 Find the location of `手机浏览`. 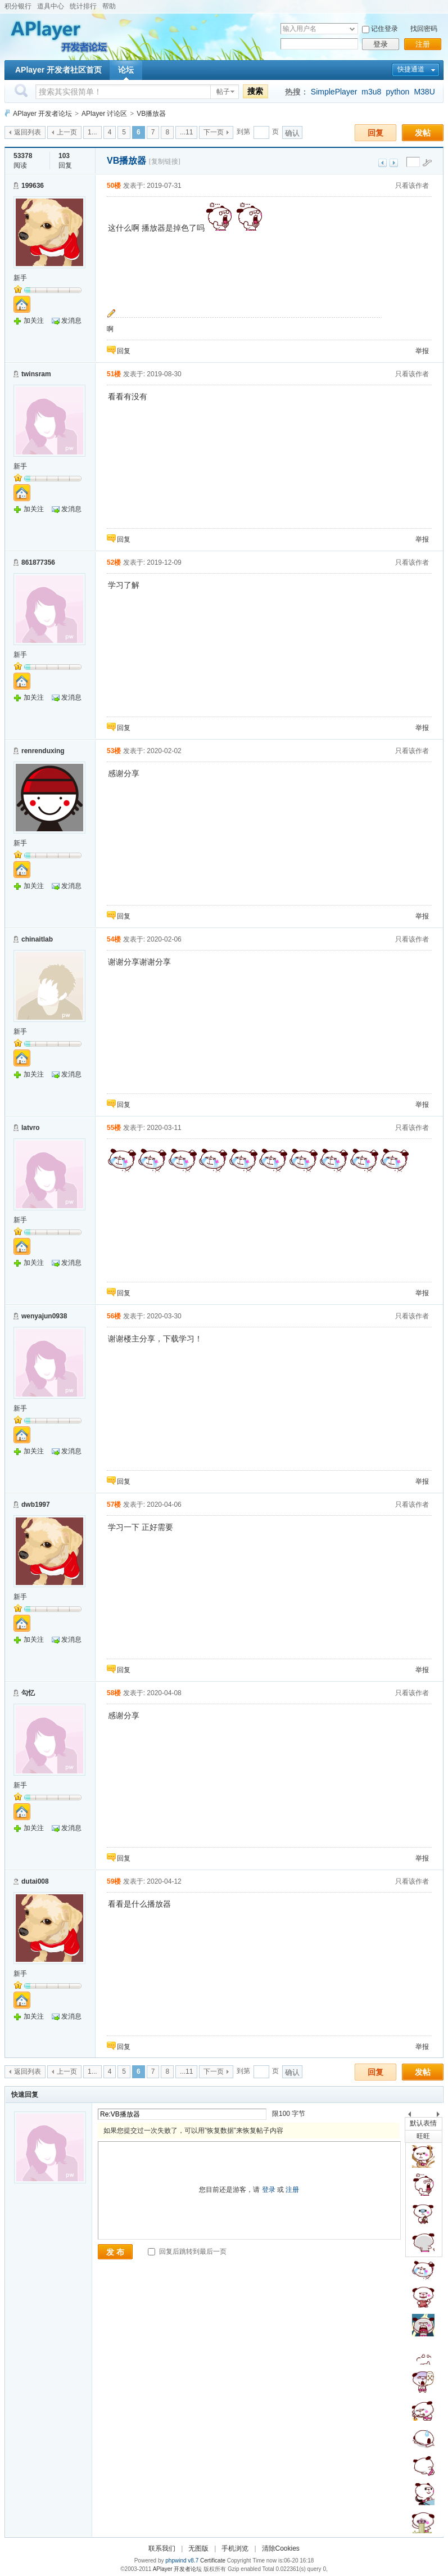

手机浏览 is located at coordinates (234, 2548).